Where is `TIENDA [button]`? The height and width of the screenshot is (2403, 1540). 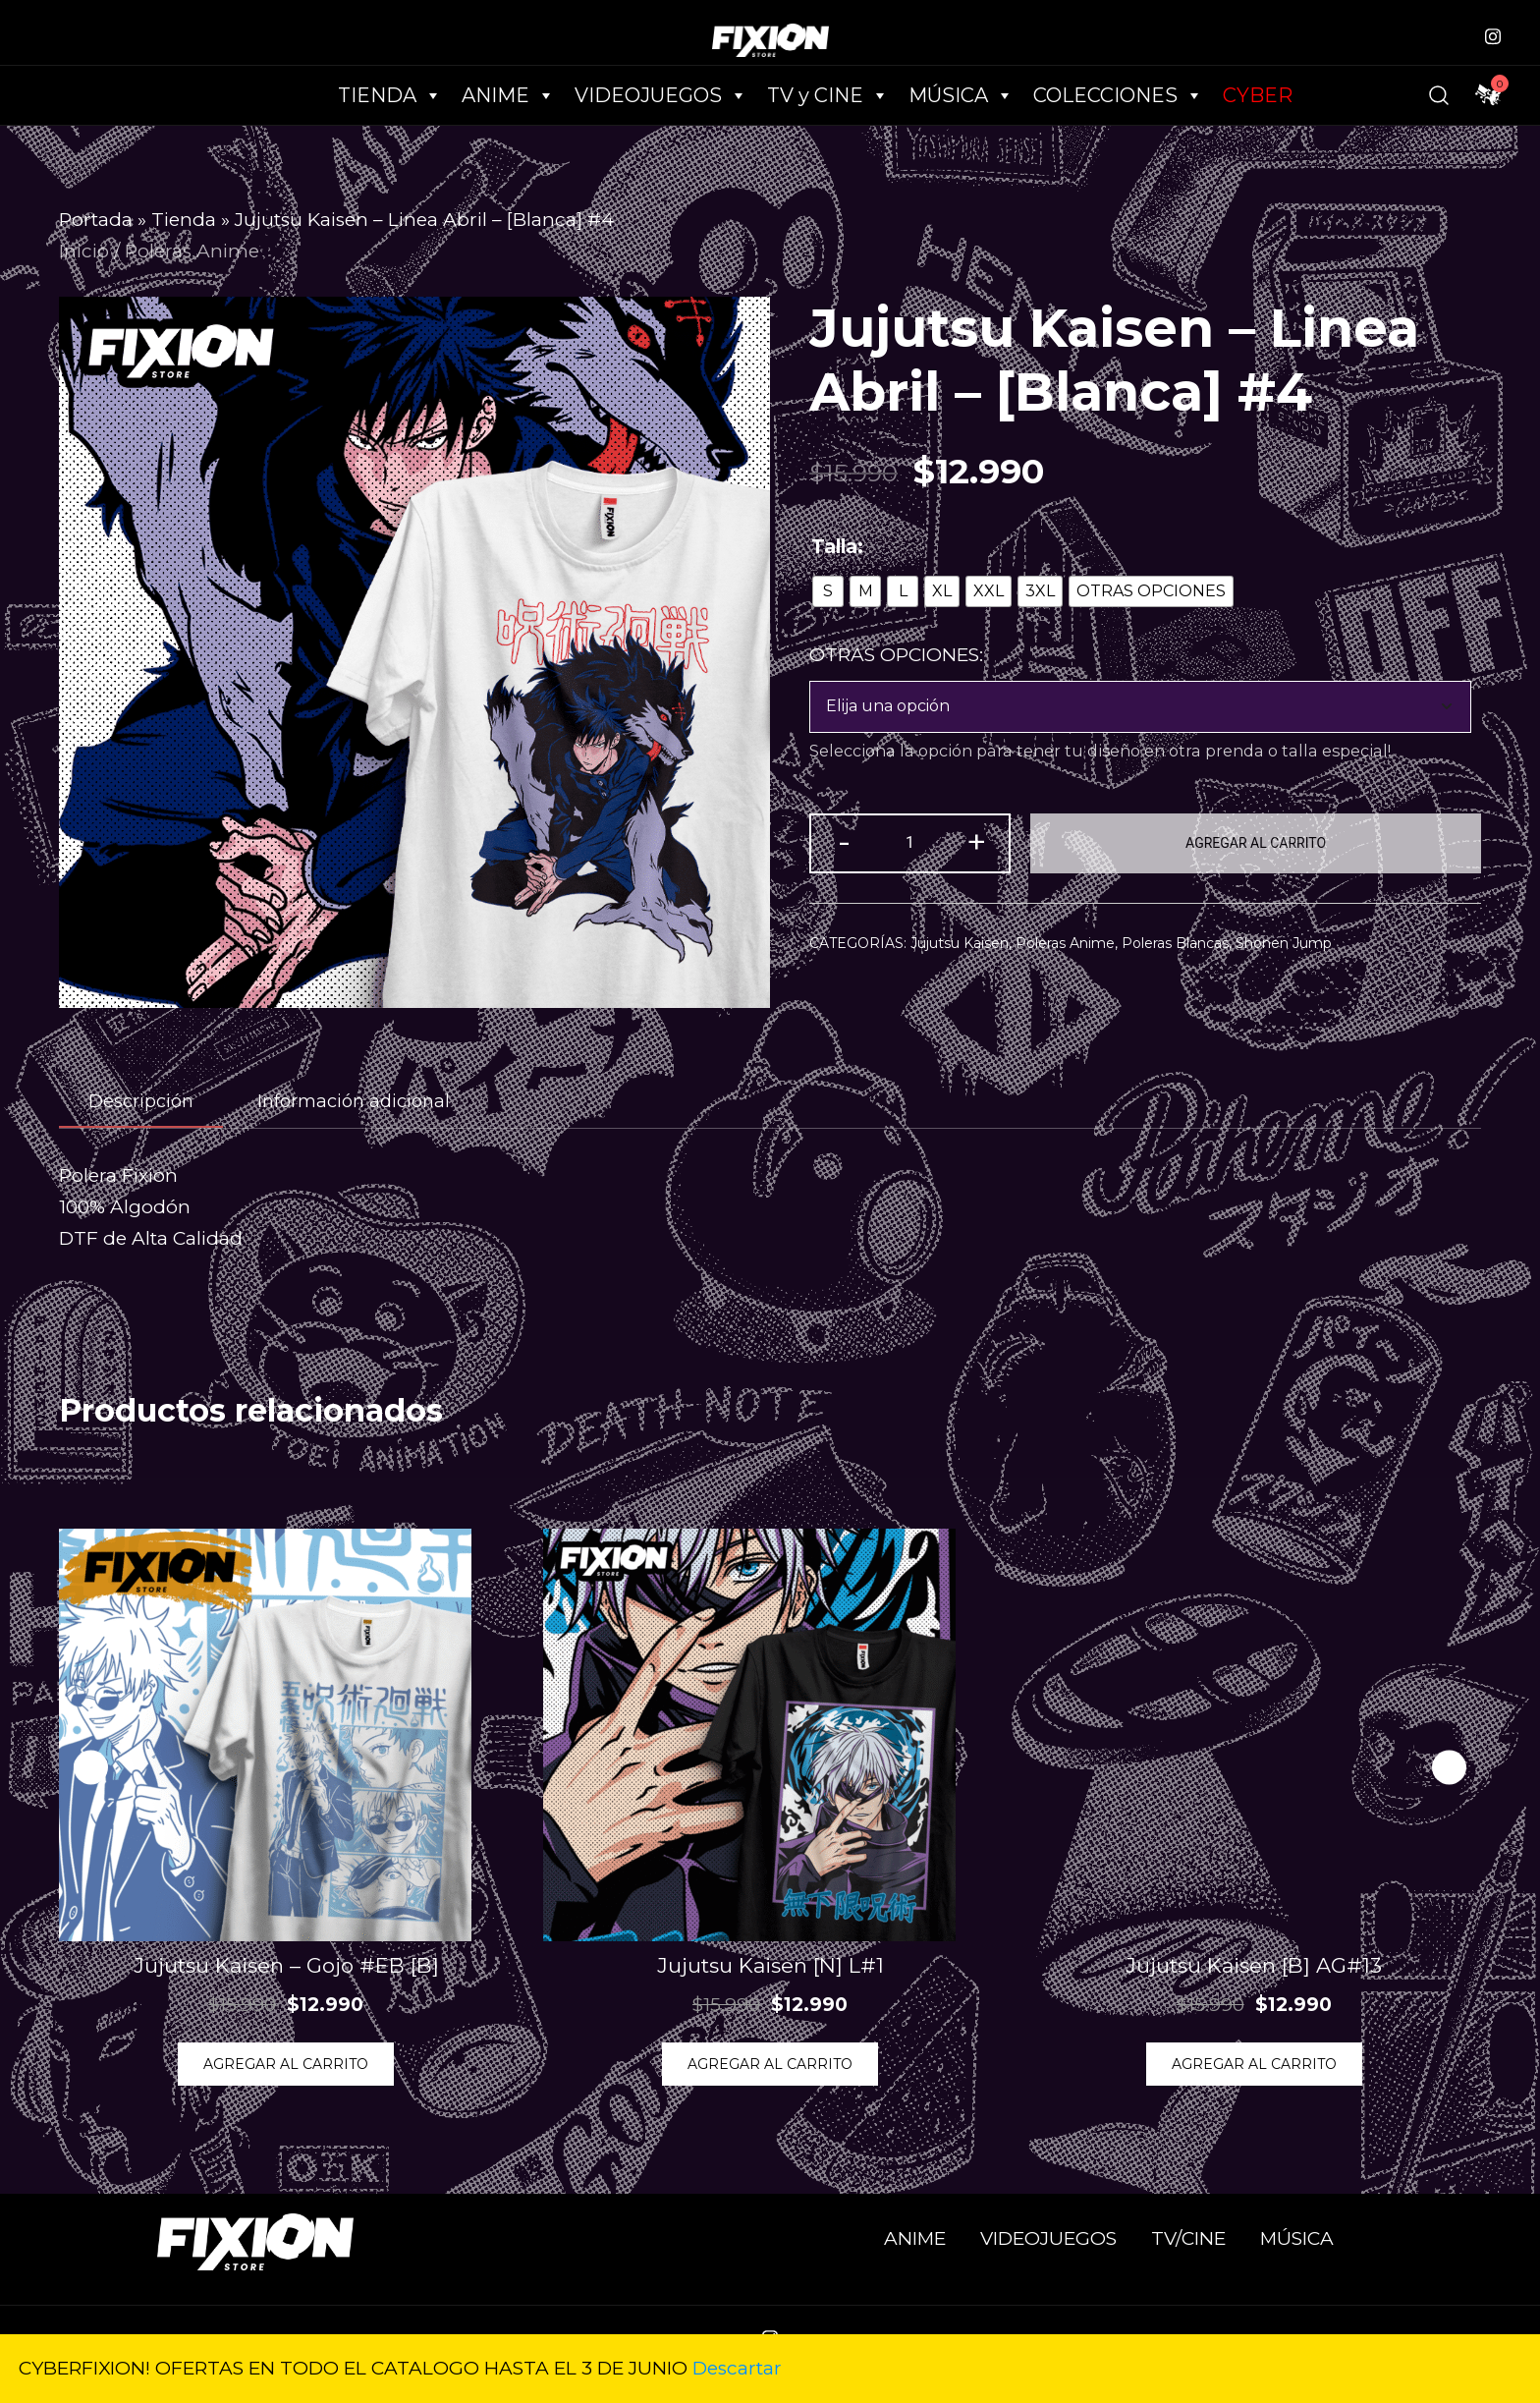 TIENDA [button] is located at coordinates (390, 95).